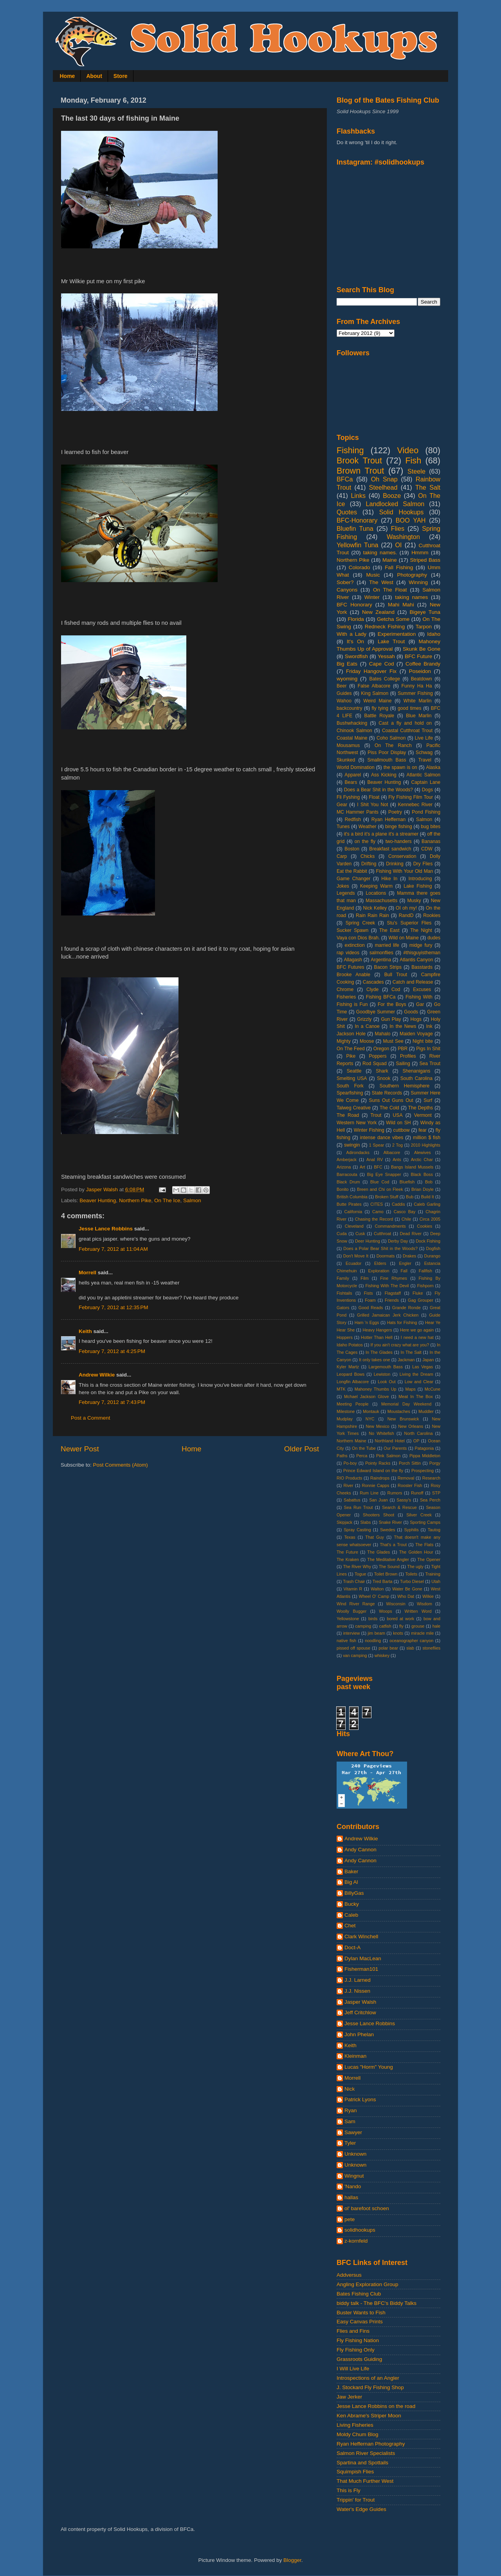 The image size is (501, 2576). I want to click on Chicks, so click(367, 856).